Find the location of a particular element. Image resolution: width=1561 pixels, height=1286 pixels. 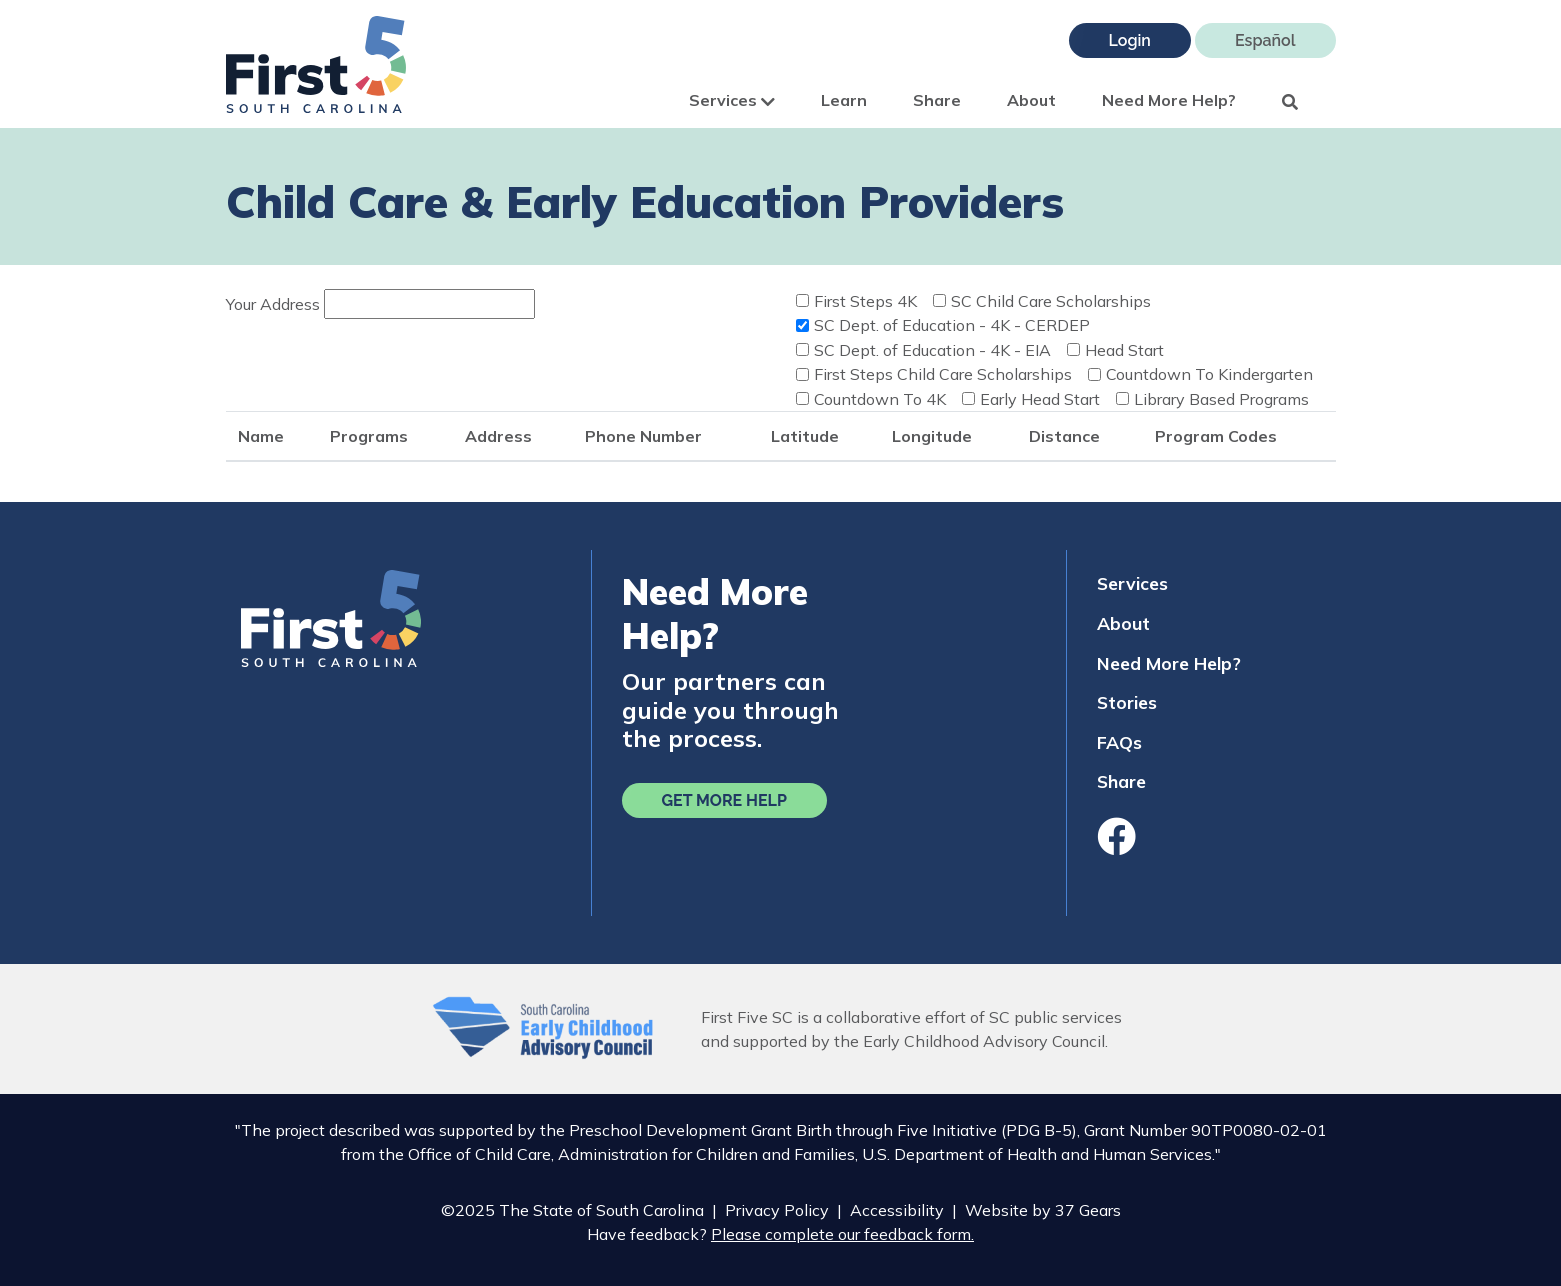

Accessibility is located at coordinates (897, 1210).